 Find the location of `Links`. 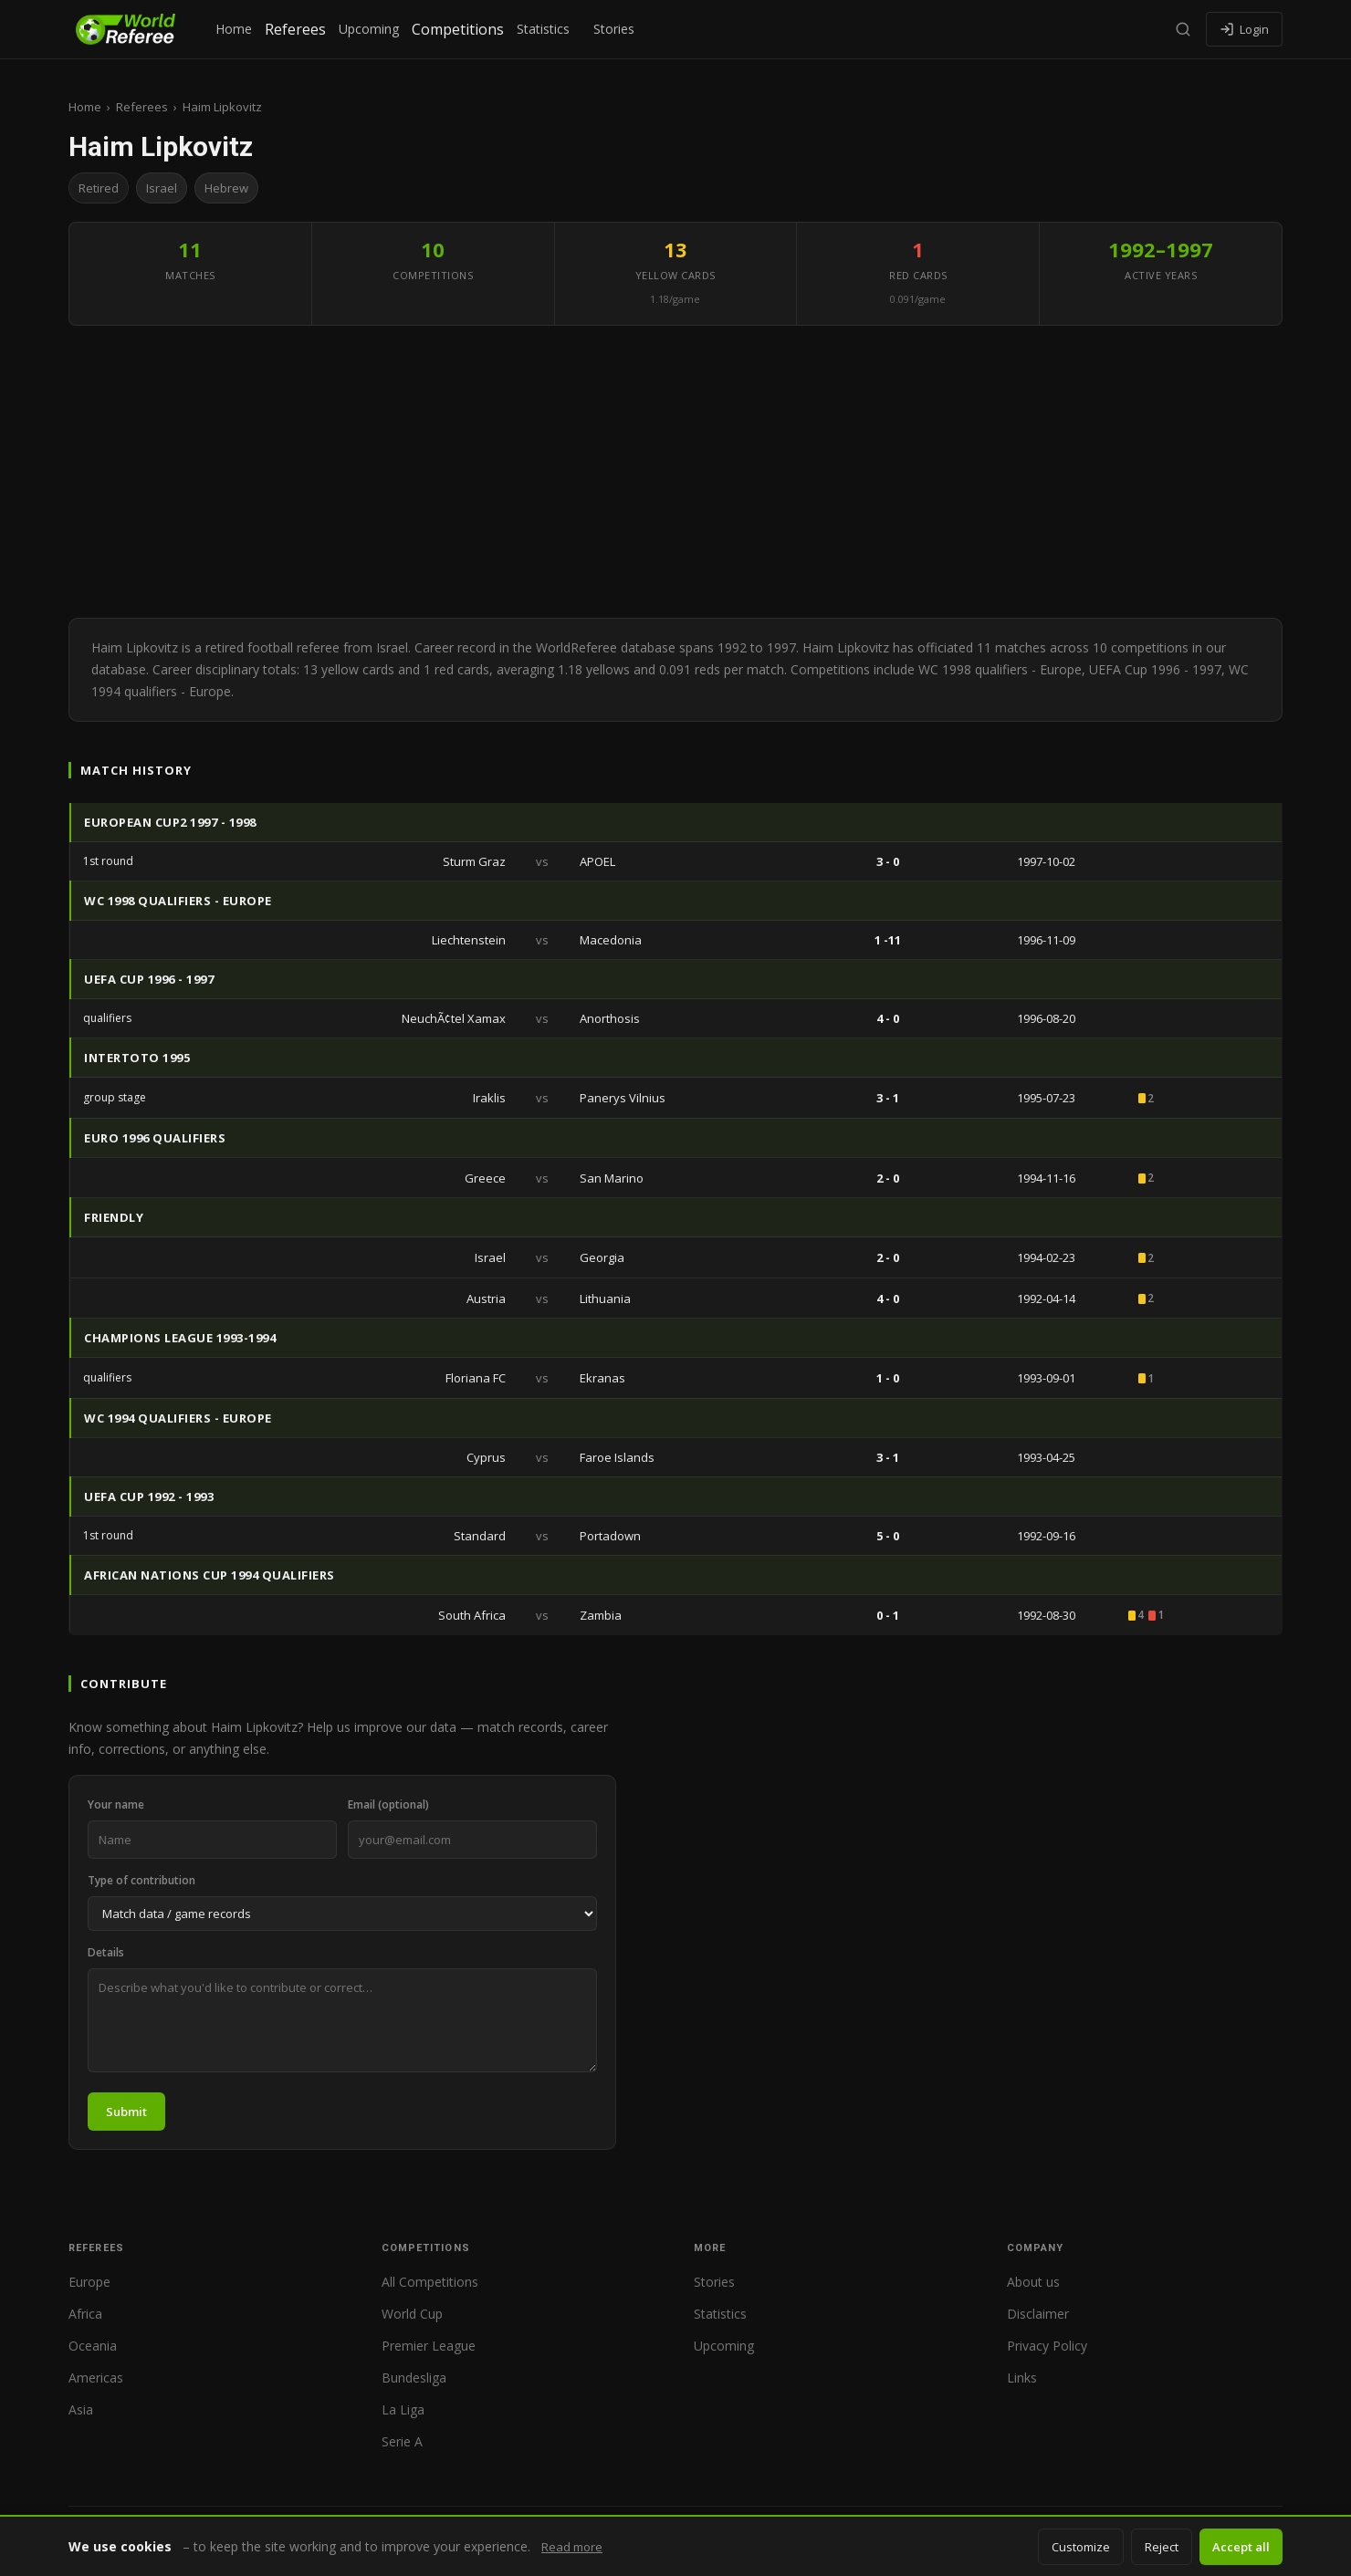

Links is located at coordinates (1022, 2377).